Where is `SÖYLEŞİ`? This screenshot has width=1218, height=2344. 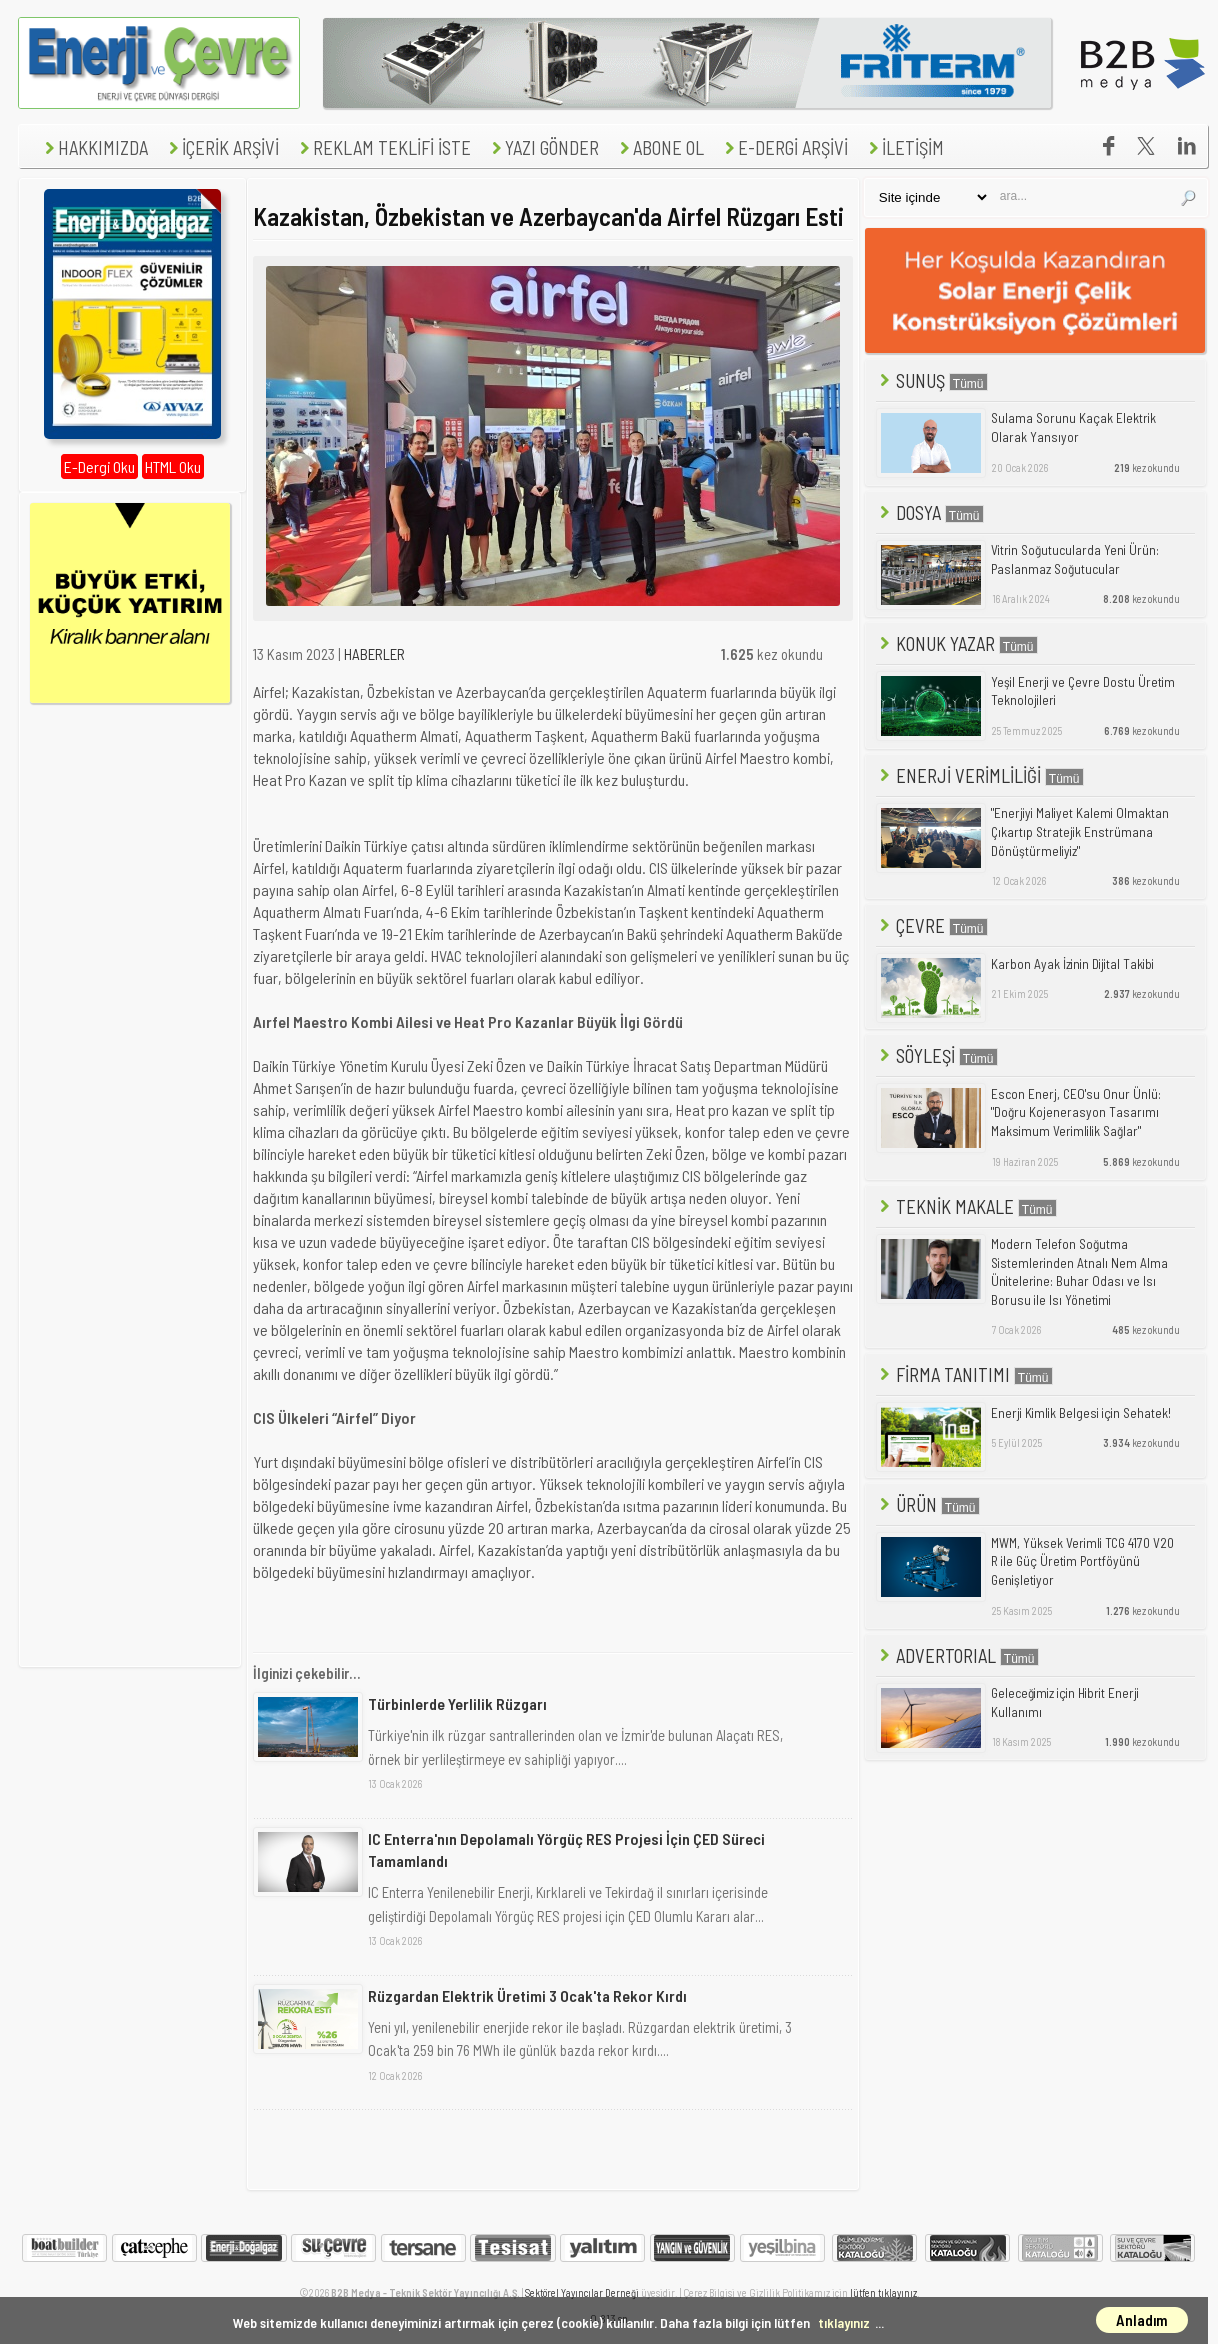
SÖYLEŞİ is located at coordinates (937, 1055).